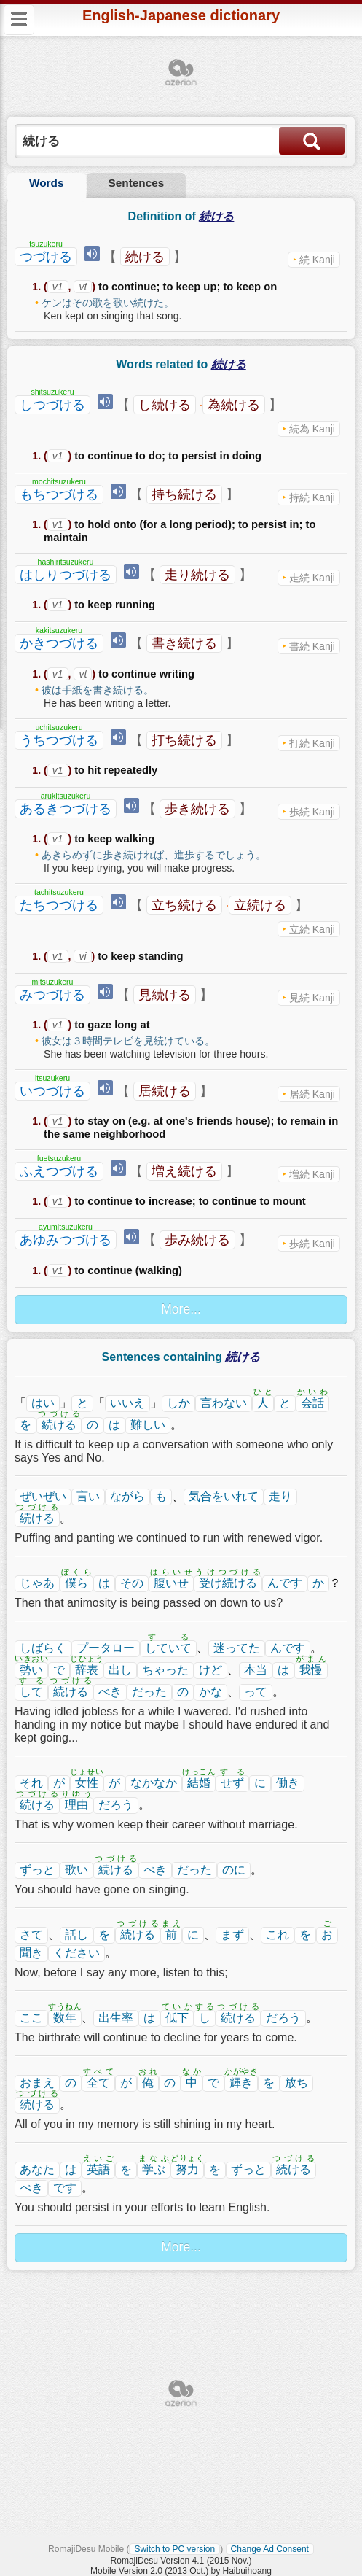  I want to click on あゆみつづける, so click(65, 1240).